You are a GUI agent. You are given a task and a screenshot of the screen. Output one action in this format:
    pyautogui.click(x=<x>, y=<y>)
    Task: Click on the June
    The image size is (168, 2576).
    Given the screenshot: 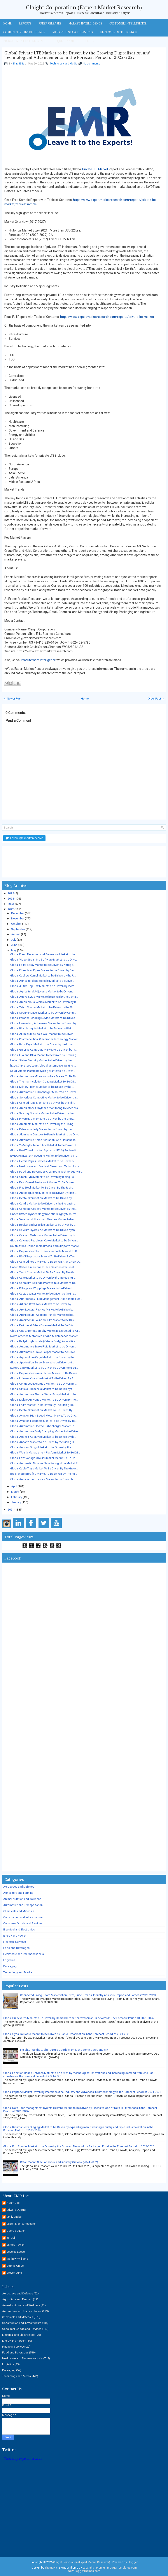 What is the action you would take?
    pyautogui.click(x=14, y=945)
    